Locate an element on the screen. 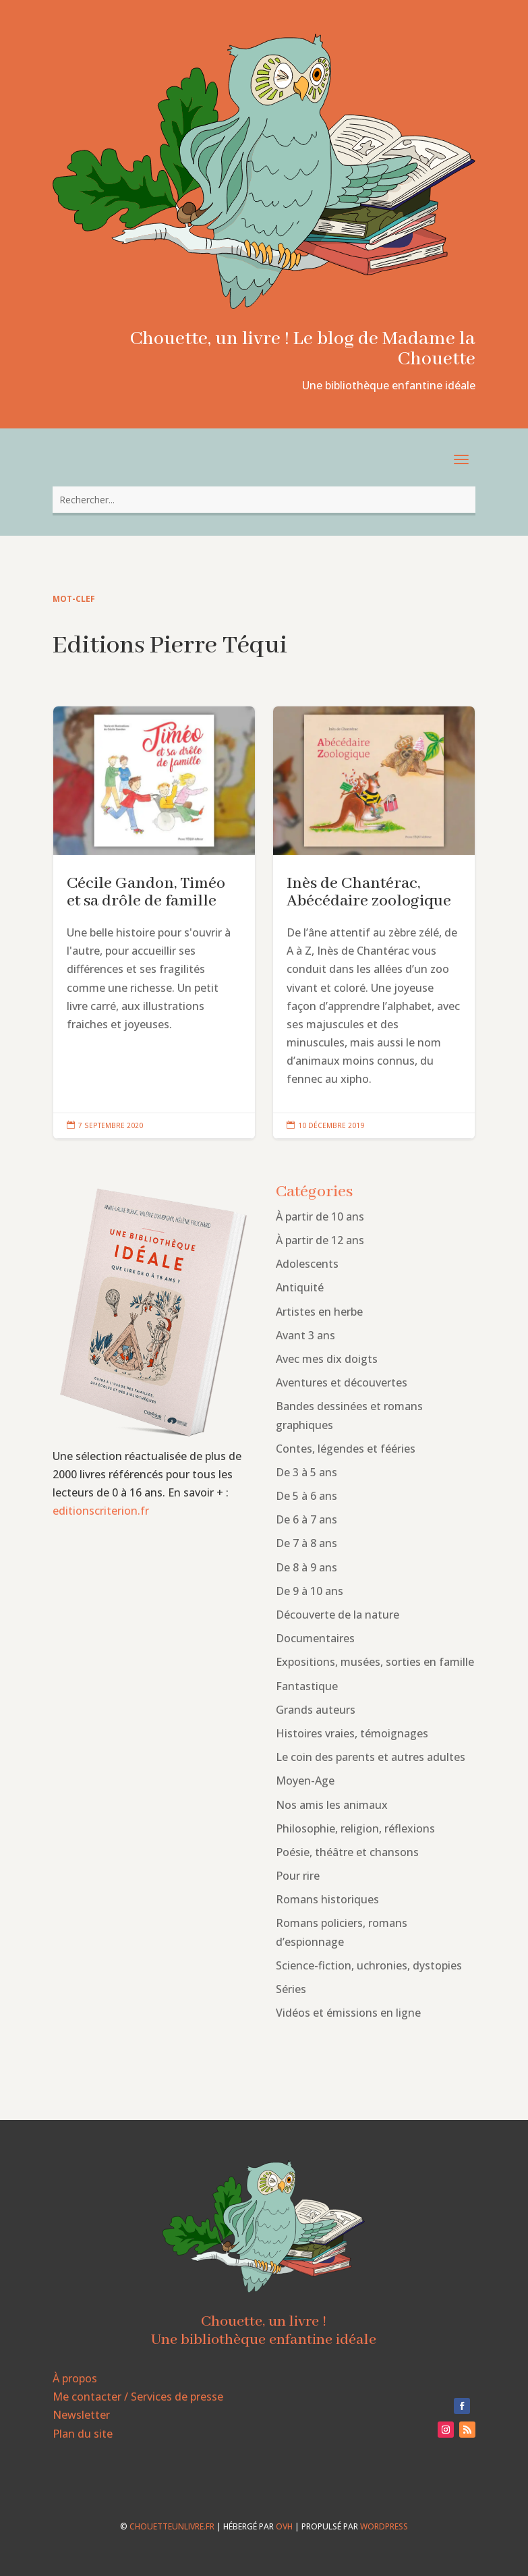 Image resolution: width=528 pixels, height=2576 pixels. Poésie, théâtre et chansons is located at coordinates (347, 1852).